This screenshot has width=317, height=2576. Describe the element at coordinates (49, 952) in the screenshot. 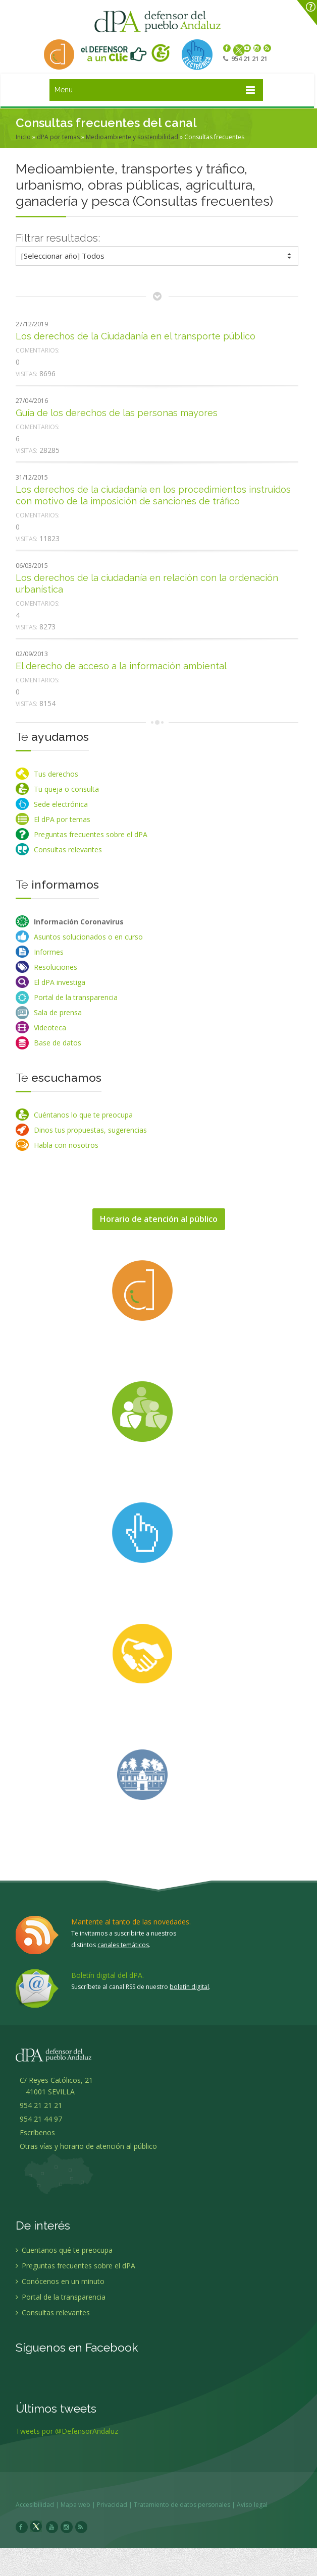

I see `Informes` at that location.